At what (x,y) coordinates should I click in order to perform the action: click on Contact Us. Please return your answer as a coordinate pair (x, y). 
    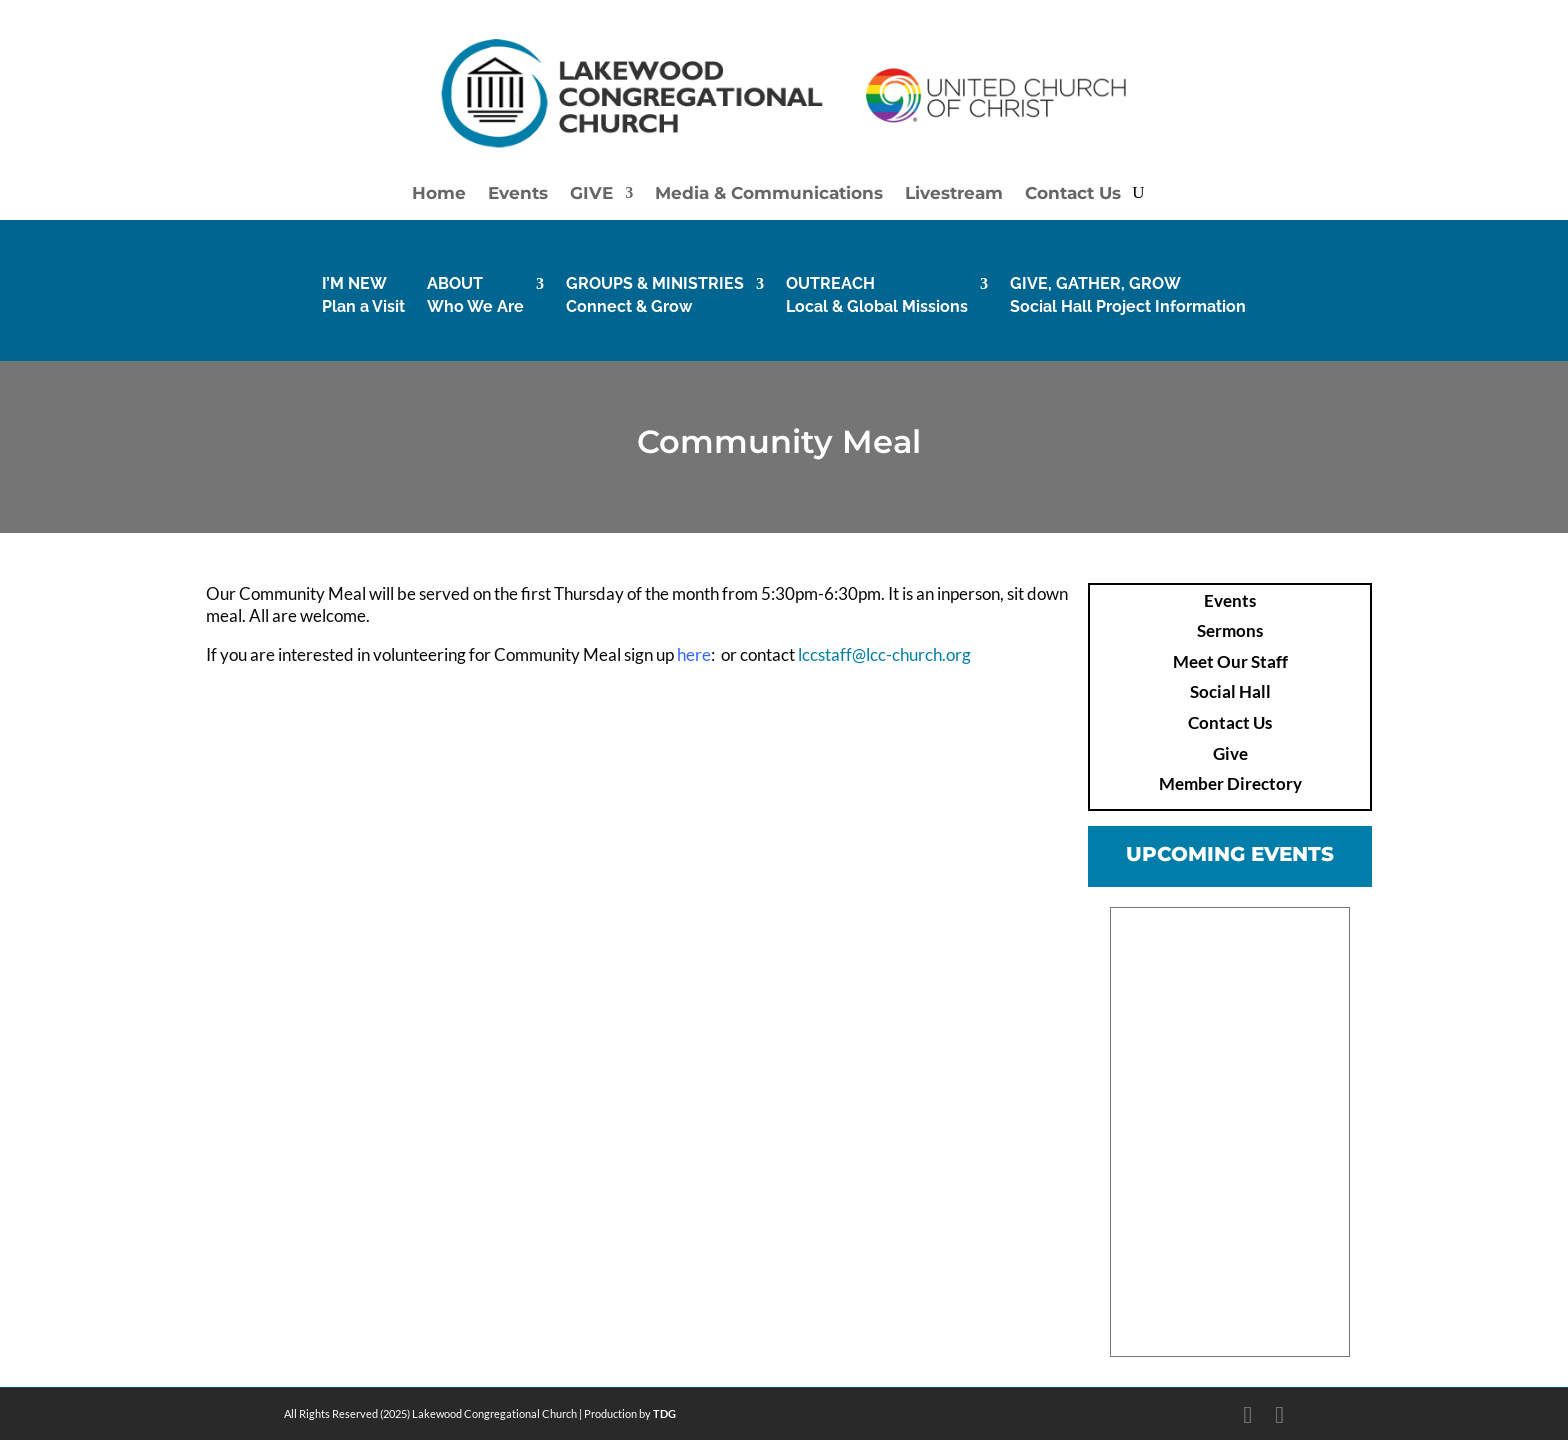
    Looking at the image, I should click on (1073, 194).